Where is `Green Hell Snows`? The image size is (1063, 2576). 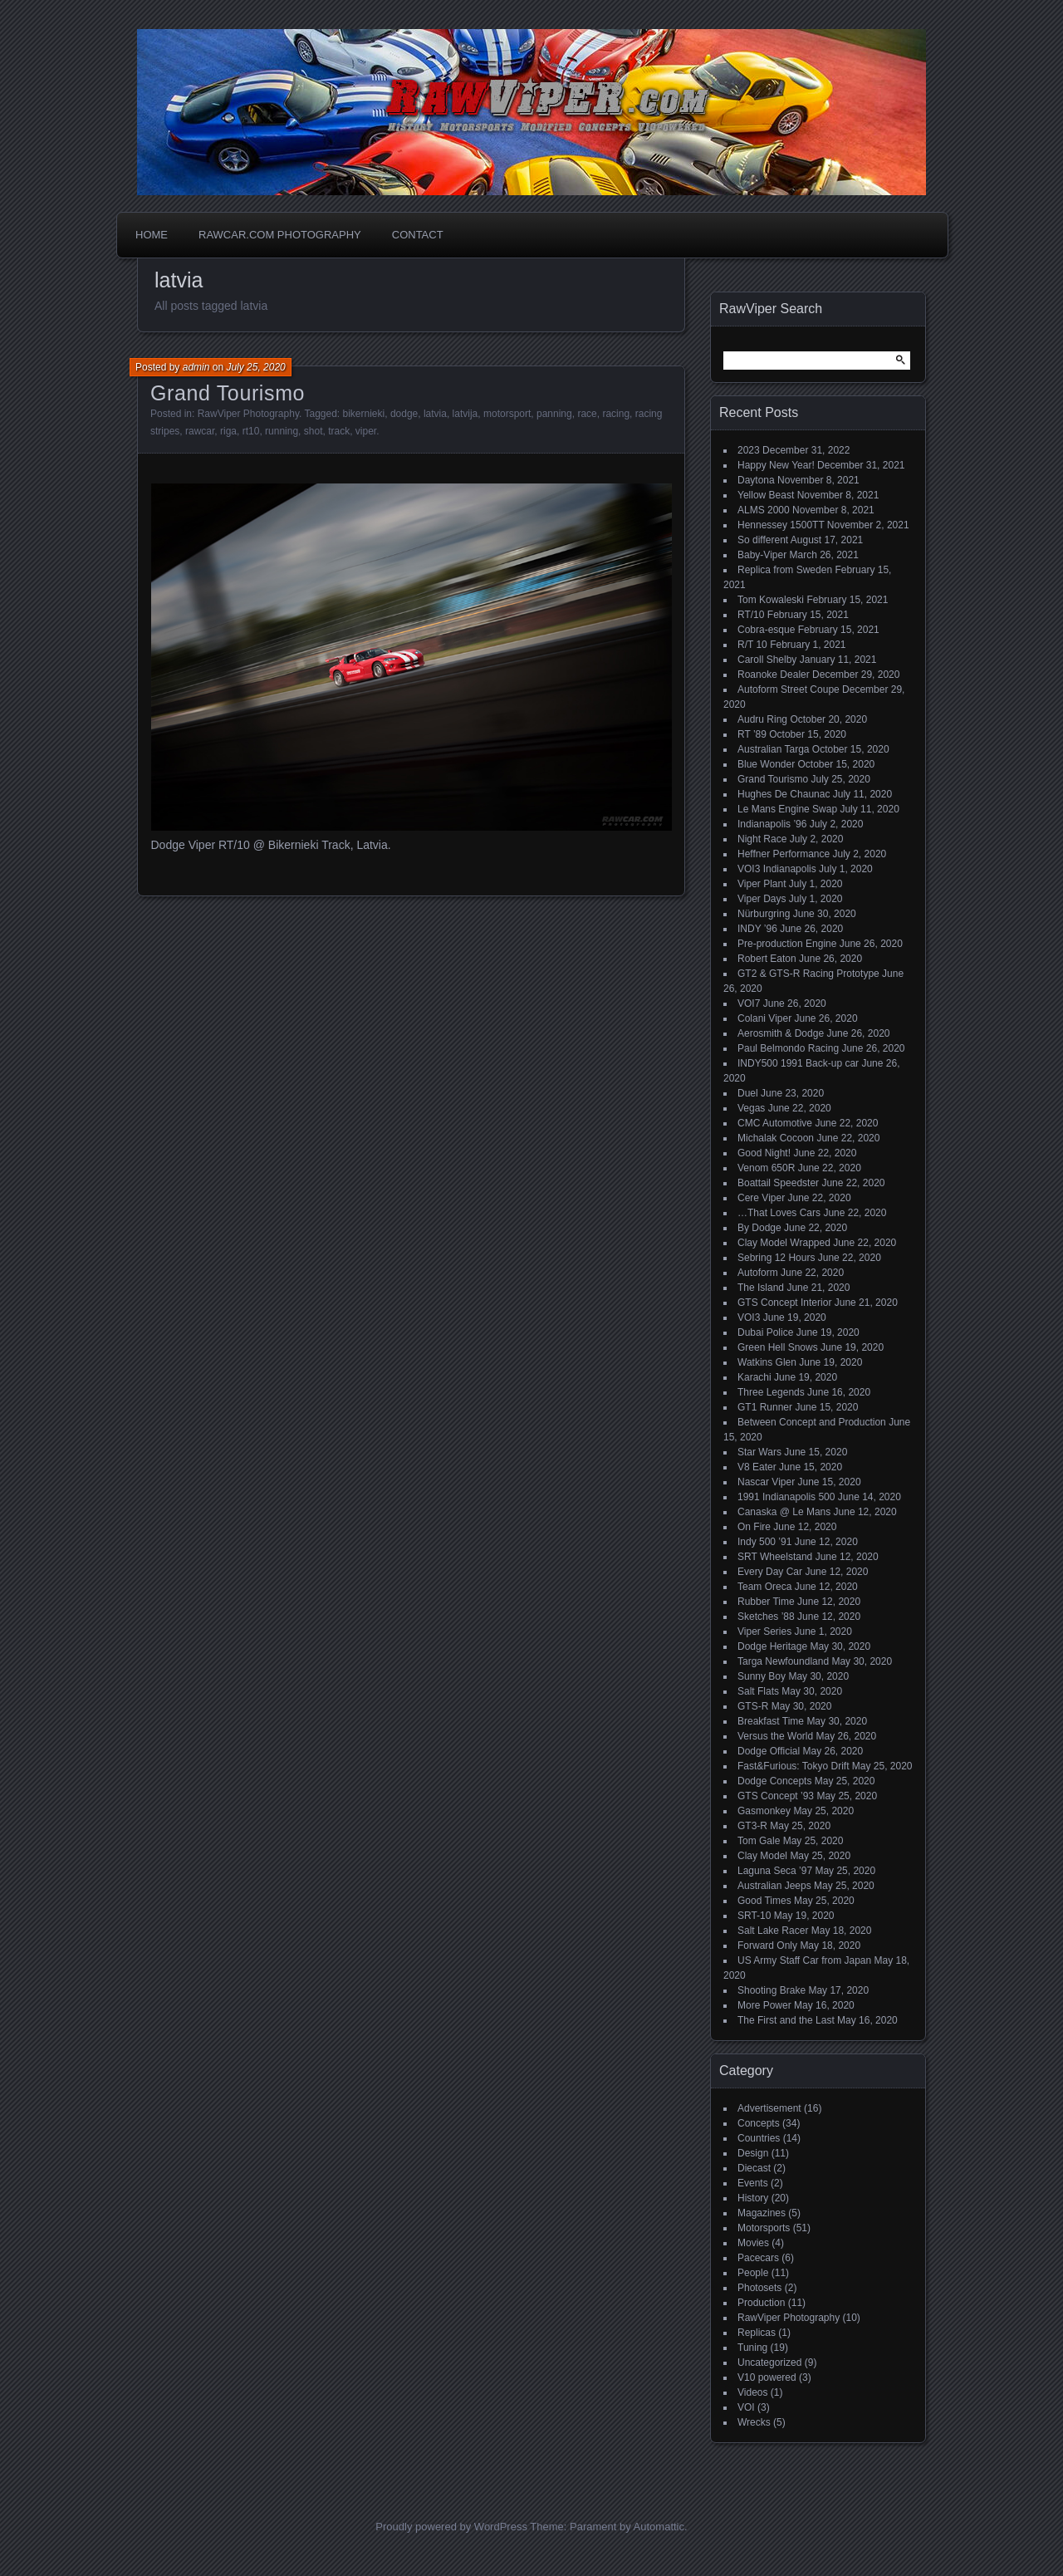
Green Hell Snows is located at coordinates (777, 1347).